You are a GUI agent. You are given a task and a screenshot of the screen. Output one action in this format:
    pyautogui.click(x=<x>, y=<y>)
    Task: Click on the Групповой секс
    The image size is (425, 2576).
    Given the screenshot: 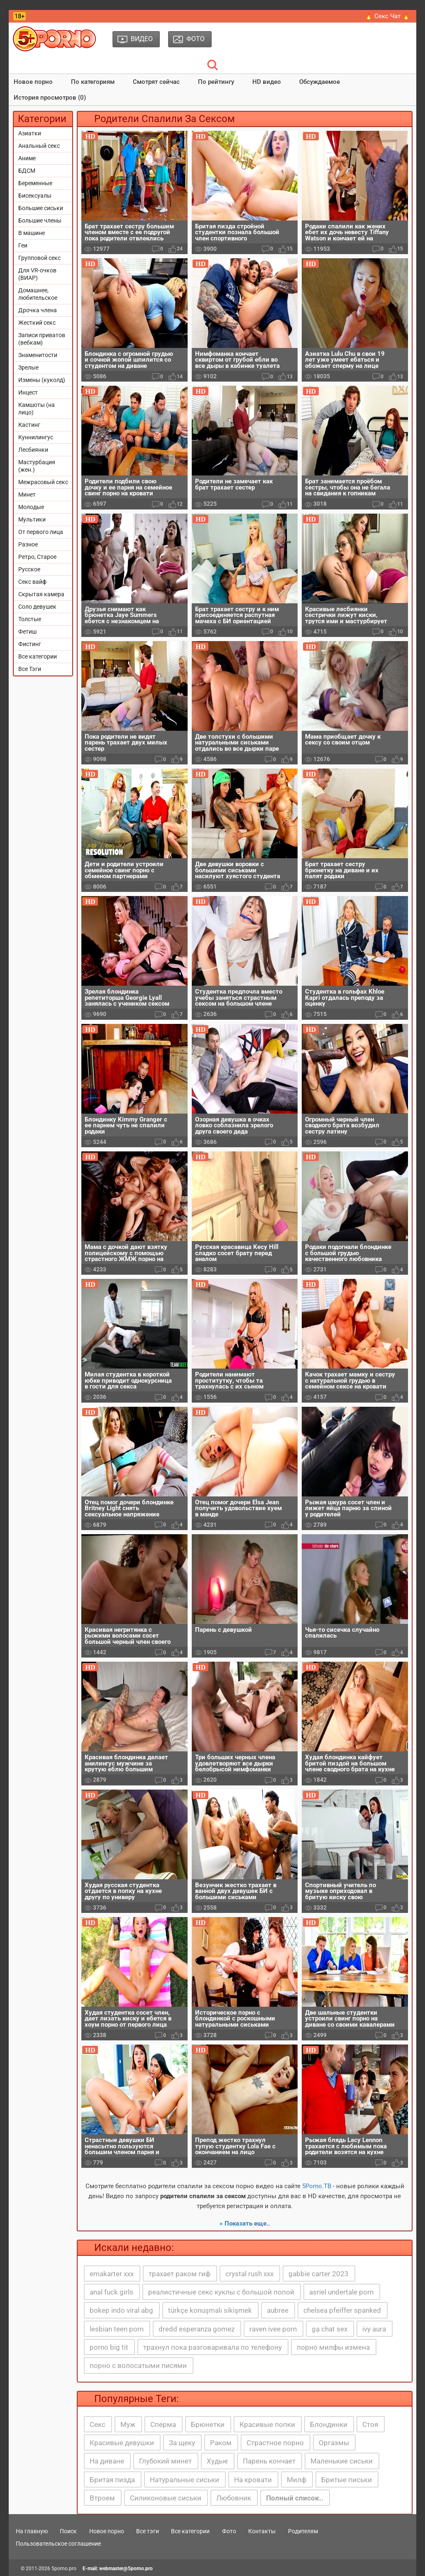 What is the action you would take?
    pyautogui.click(x=39, y=258)
    